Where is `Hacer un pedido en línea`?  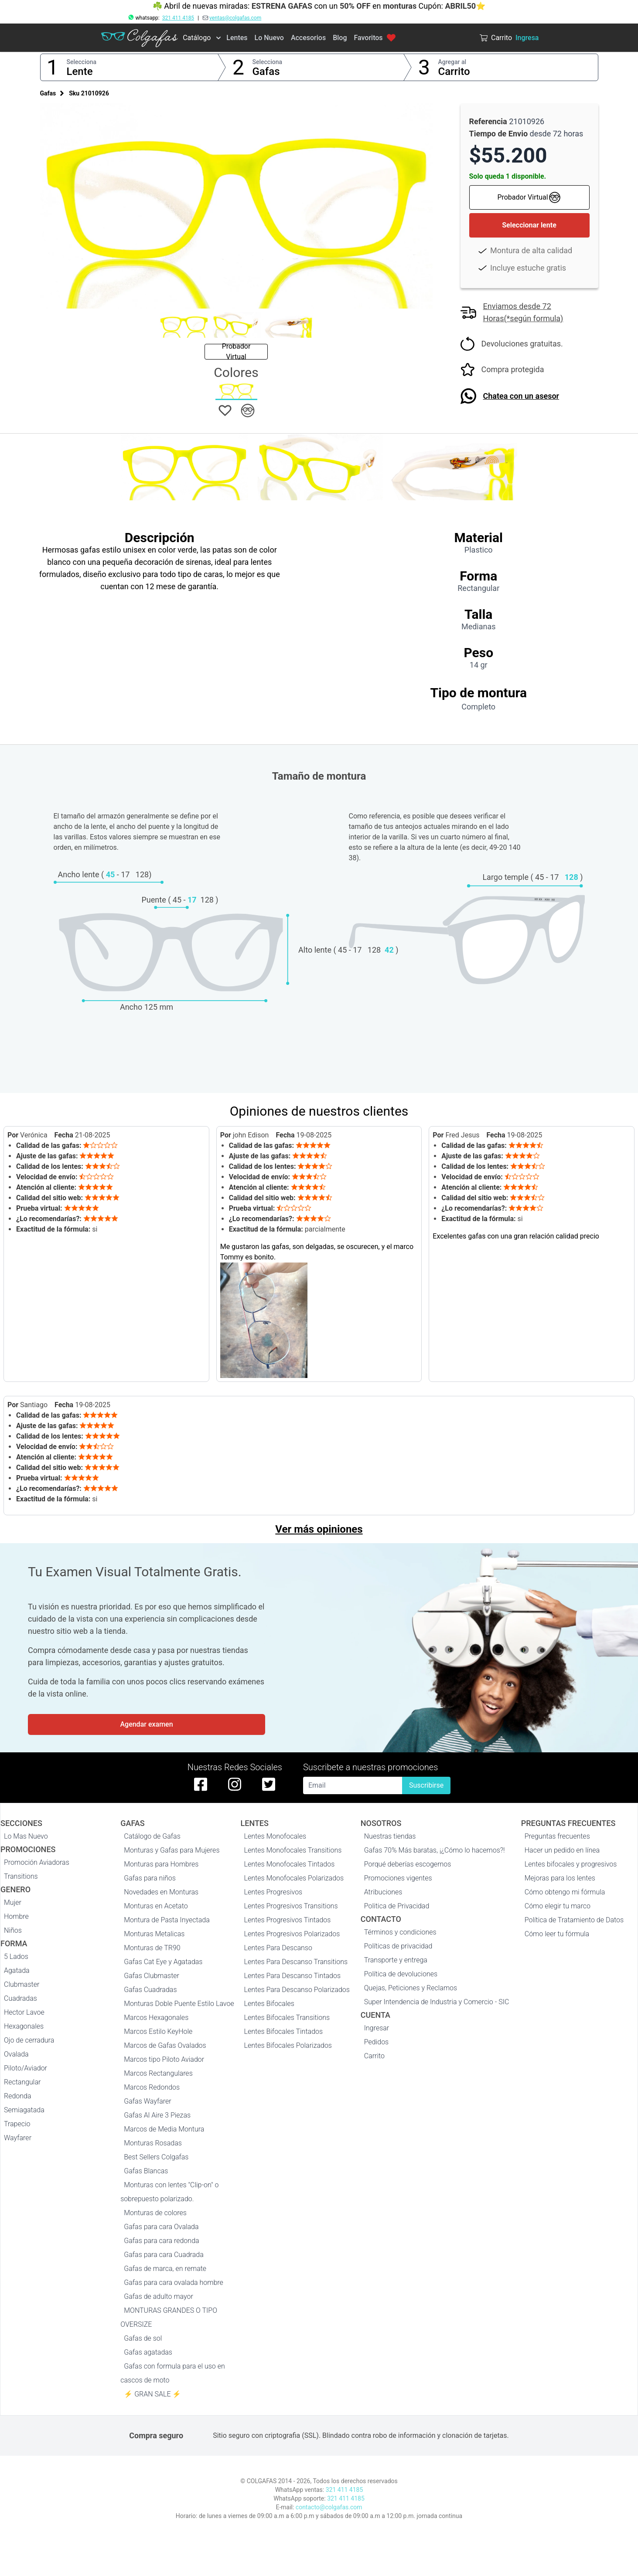
Hacer un pedido en línea is located at coordinates (562, 1850).